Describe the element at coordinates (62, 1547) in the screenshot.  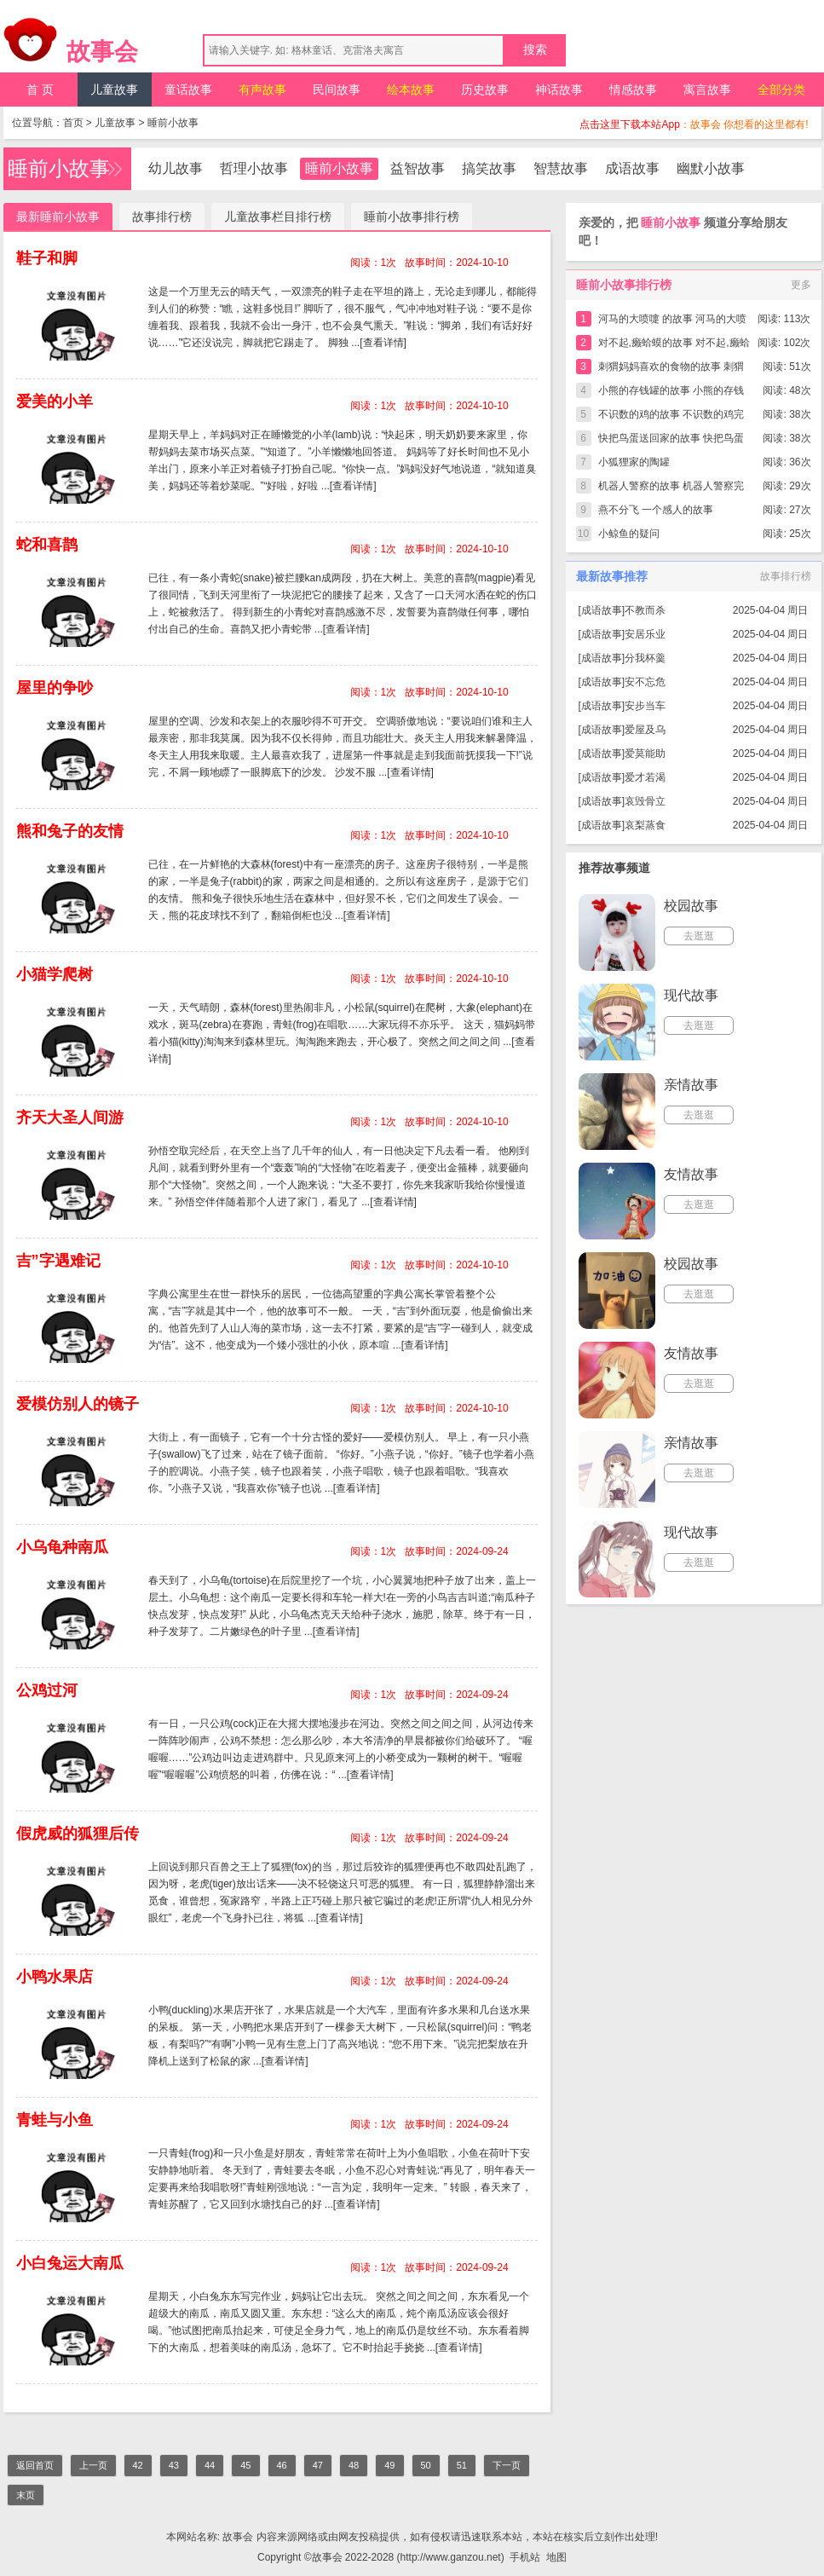
I see `小乌龟种南瓜` at that location.